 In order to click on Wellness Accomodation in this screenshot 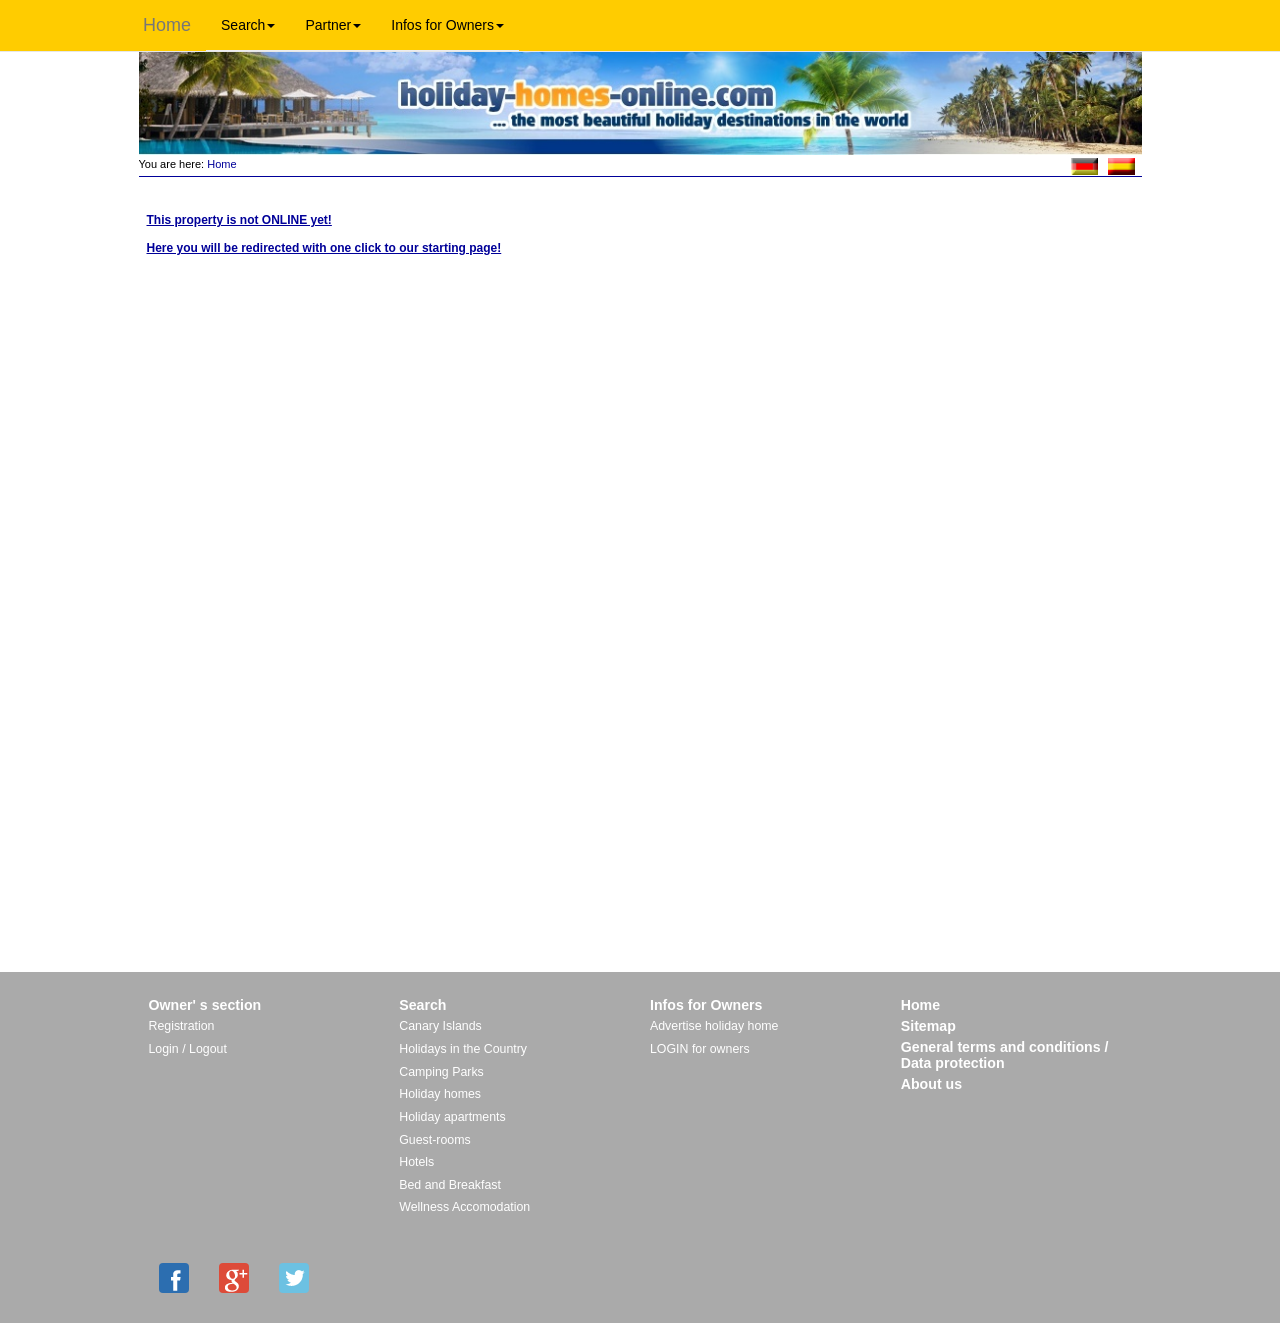, I will do `click(464, 1207)`.